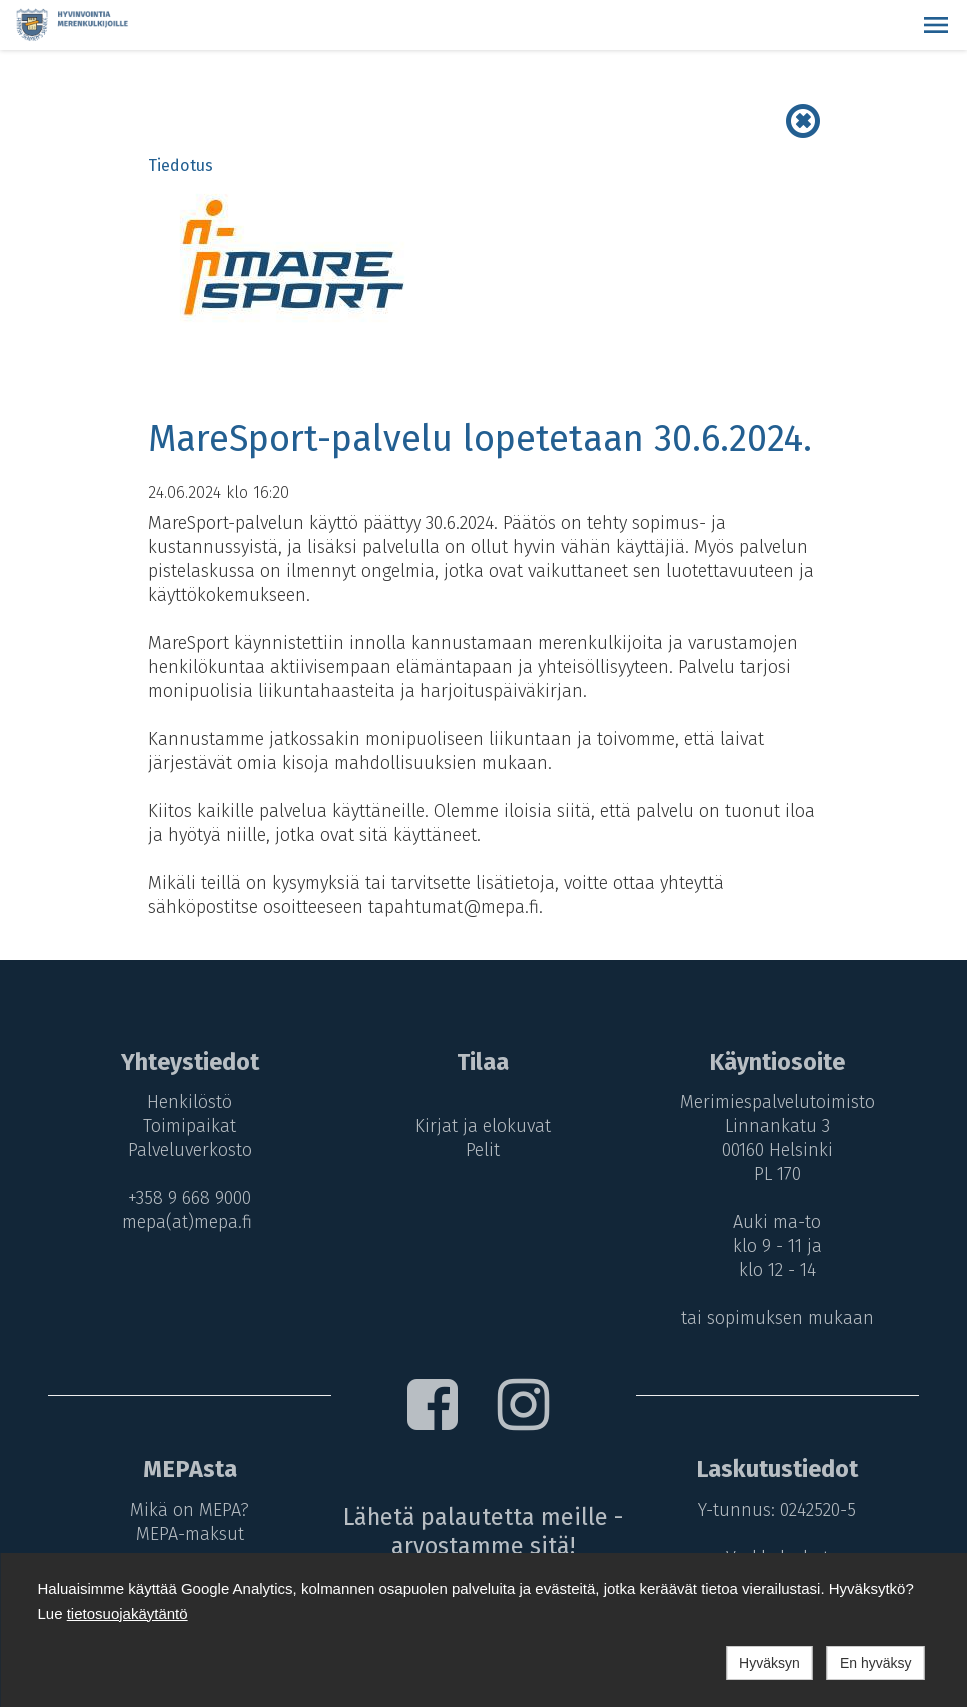  Describe the element at coordinates (190, 1534) in the screenshot. I see `MEPA-maksut` at that location.